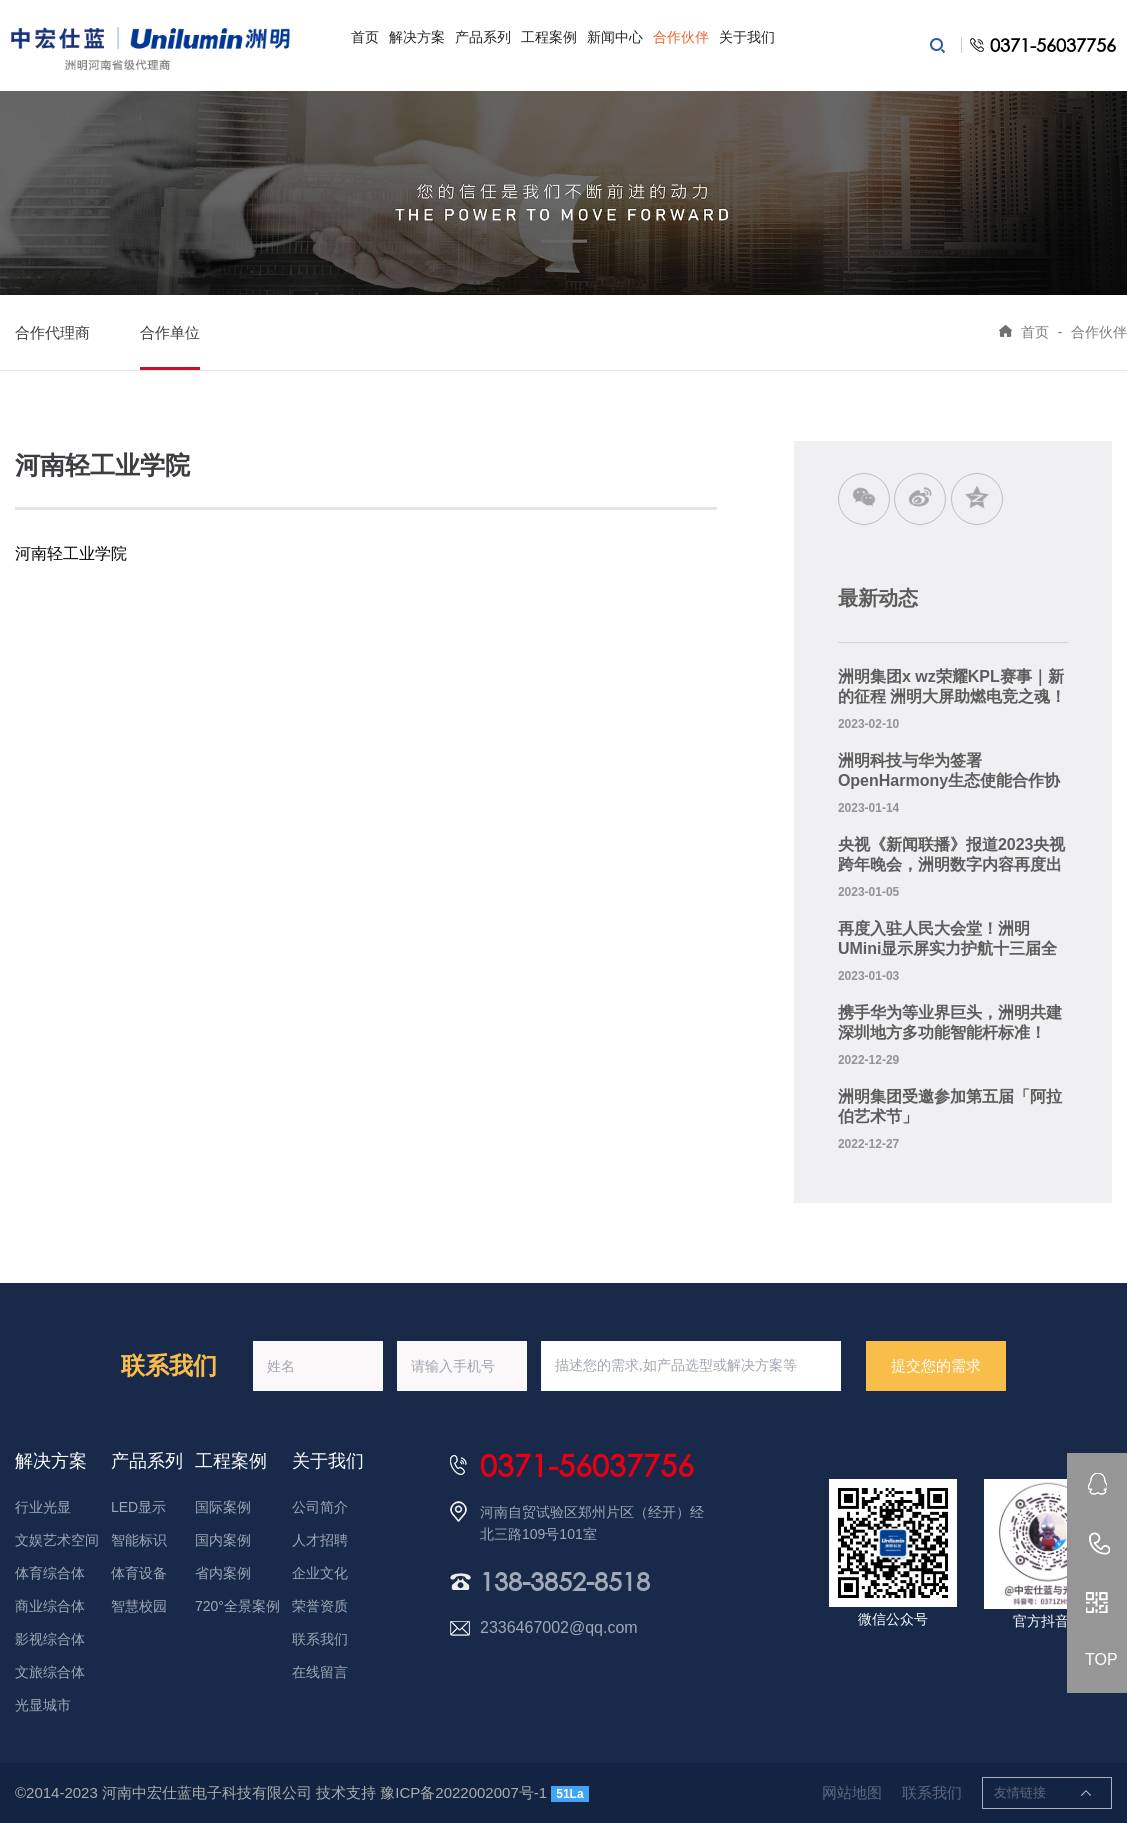 Image resolution: width=1127 pixels, height=1823 pixels. I want to click on 豫ICP备2022002007号-1, so click(463, 1792).